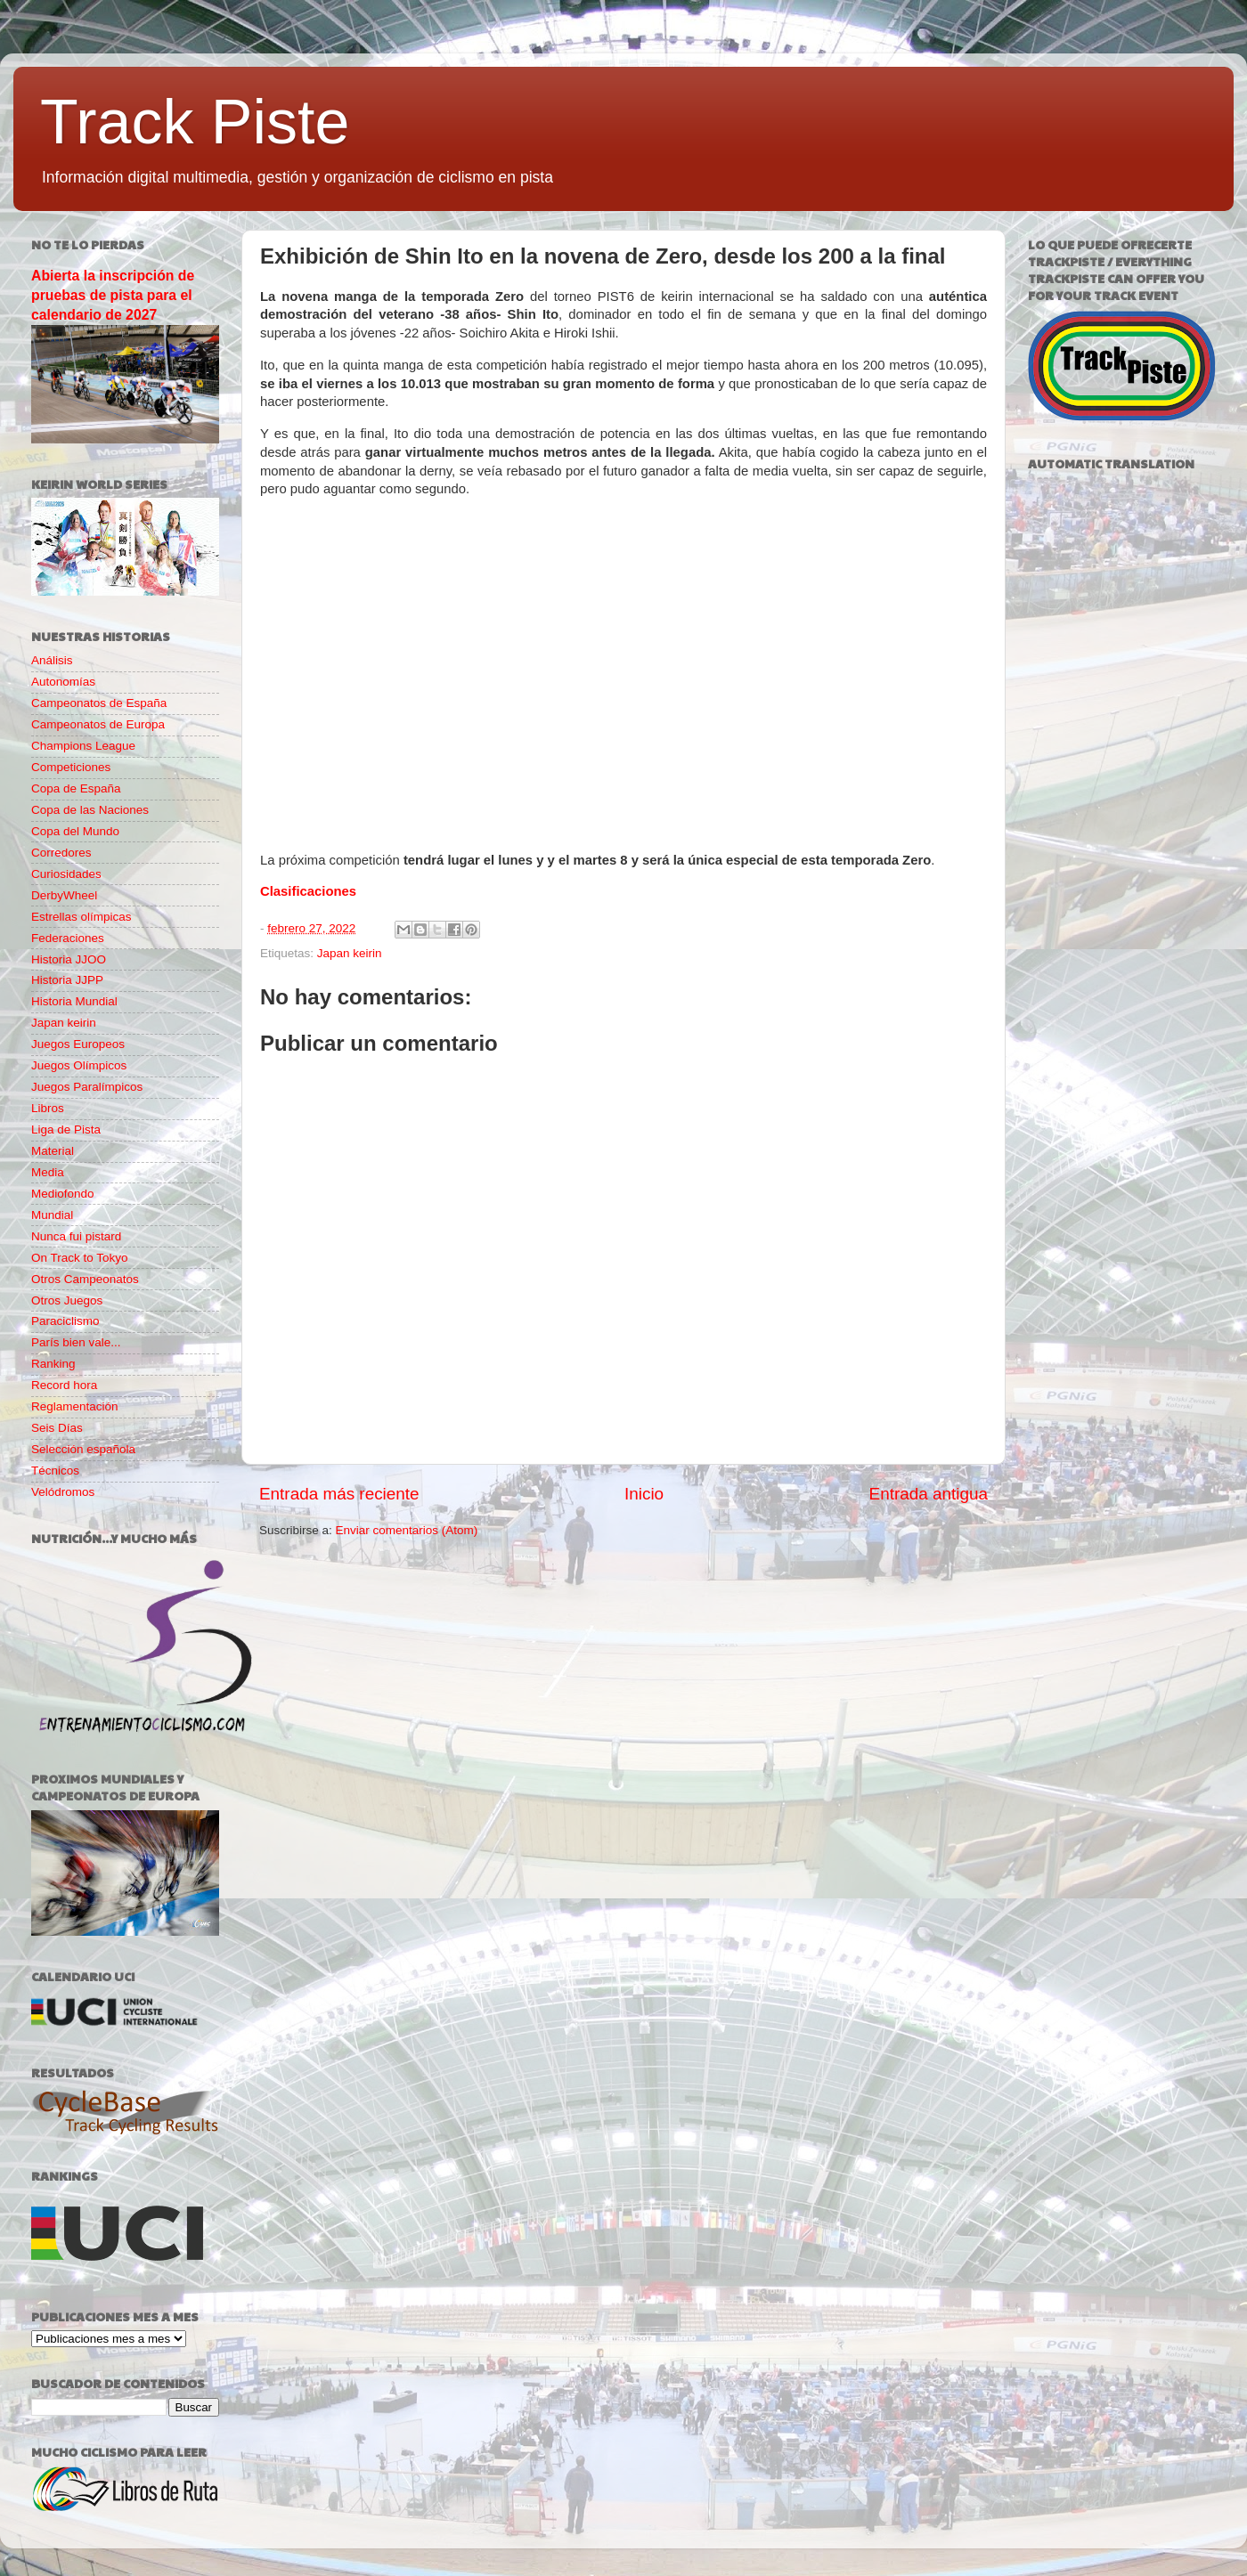  What do you see at coordinates (66, 1129) in the screenshot?
I see `Liga de Pista` at bounding box center [66, 1129].